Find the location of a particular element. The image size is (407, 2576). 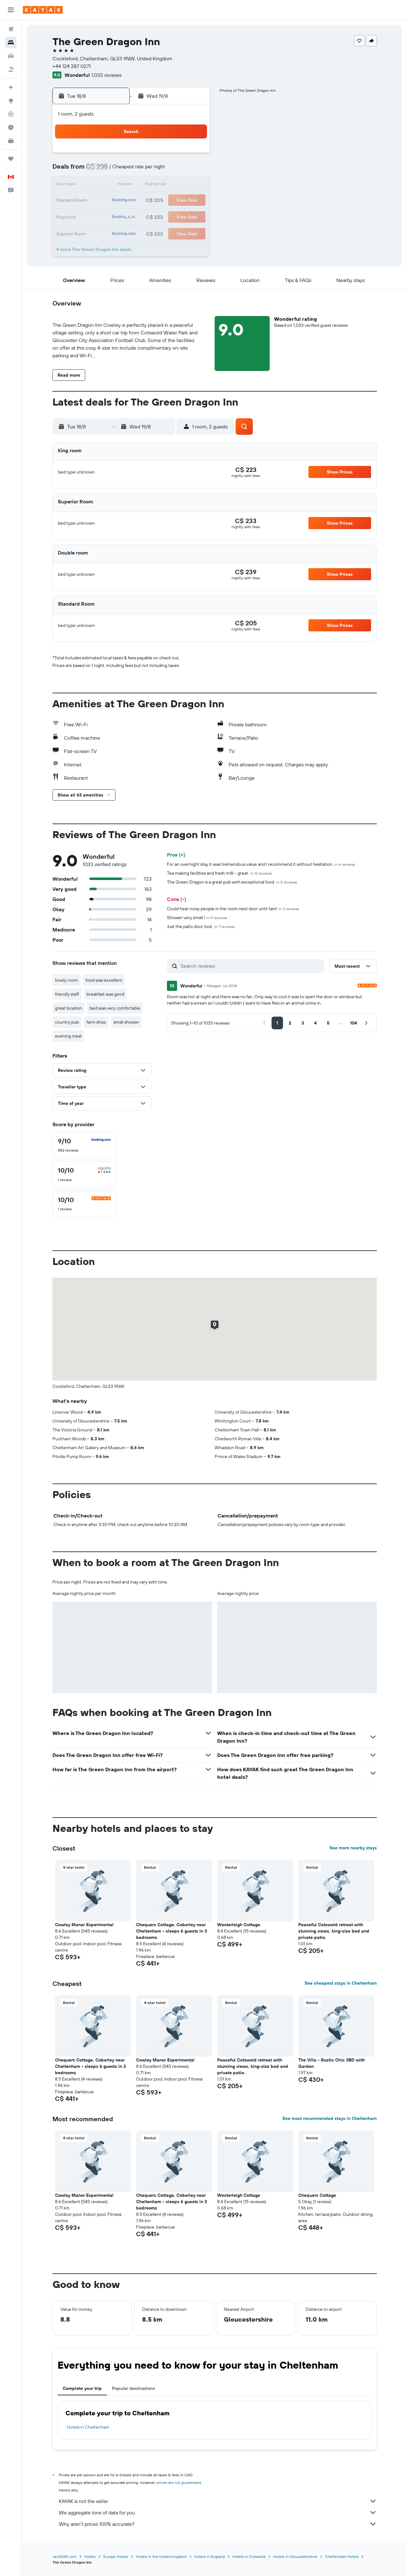

For an overnight stay it was tremendous value and I recommend it without hesitation. is located at coordinates (261, 864).